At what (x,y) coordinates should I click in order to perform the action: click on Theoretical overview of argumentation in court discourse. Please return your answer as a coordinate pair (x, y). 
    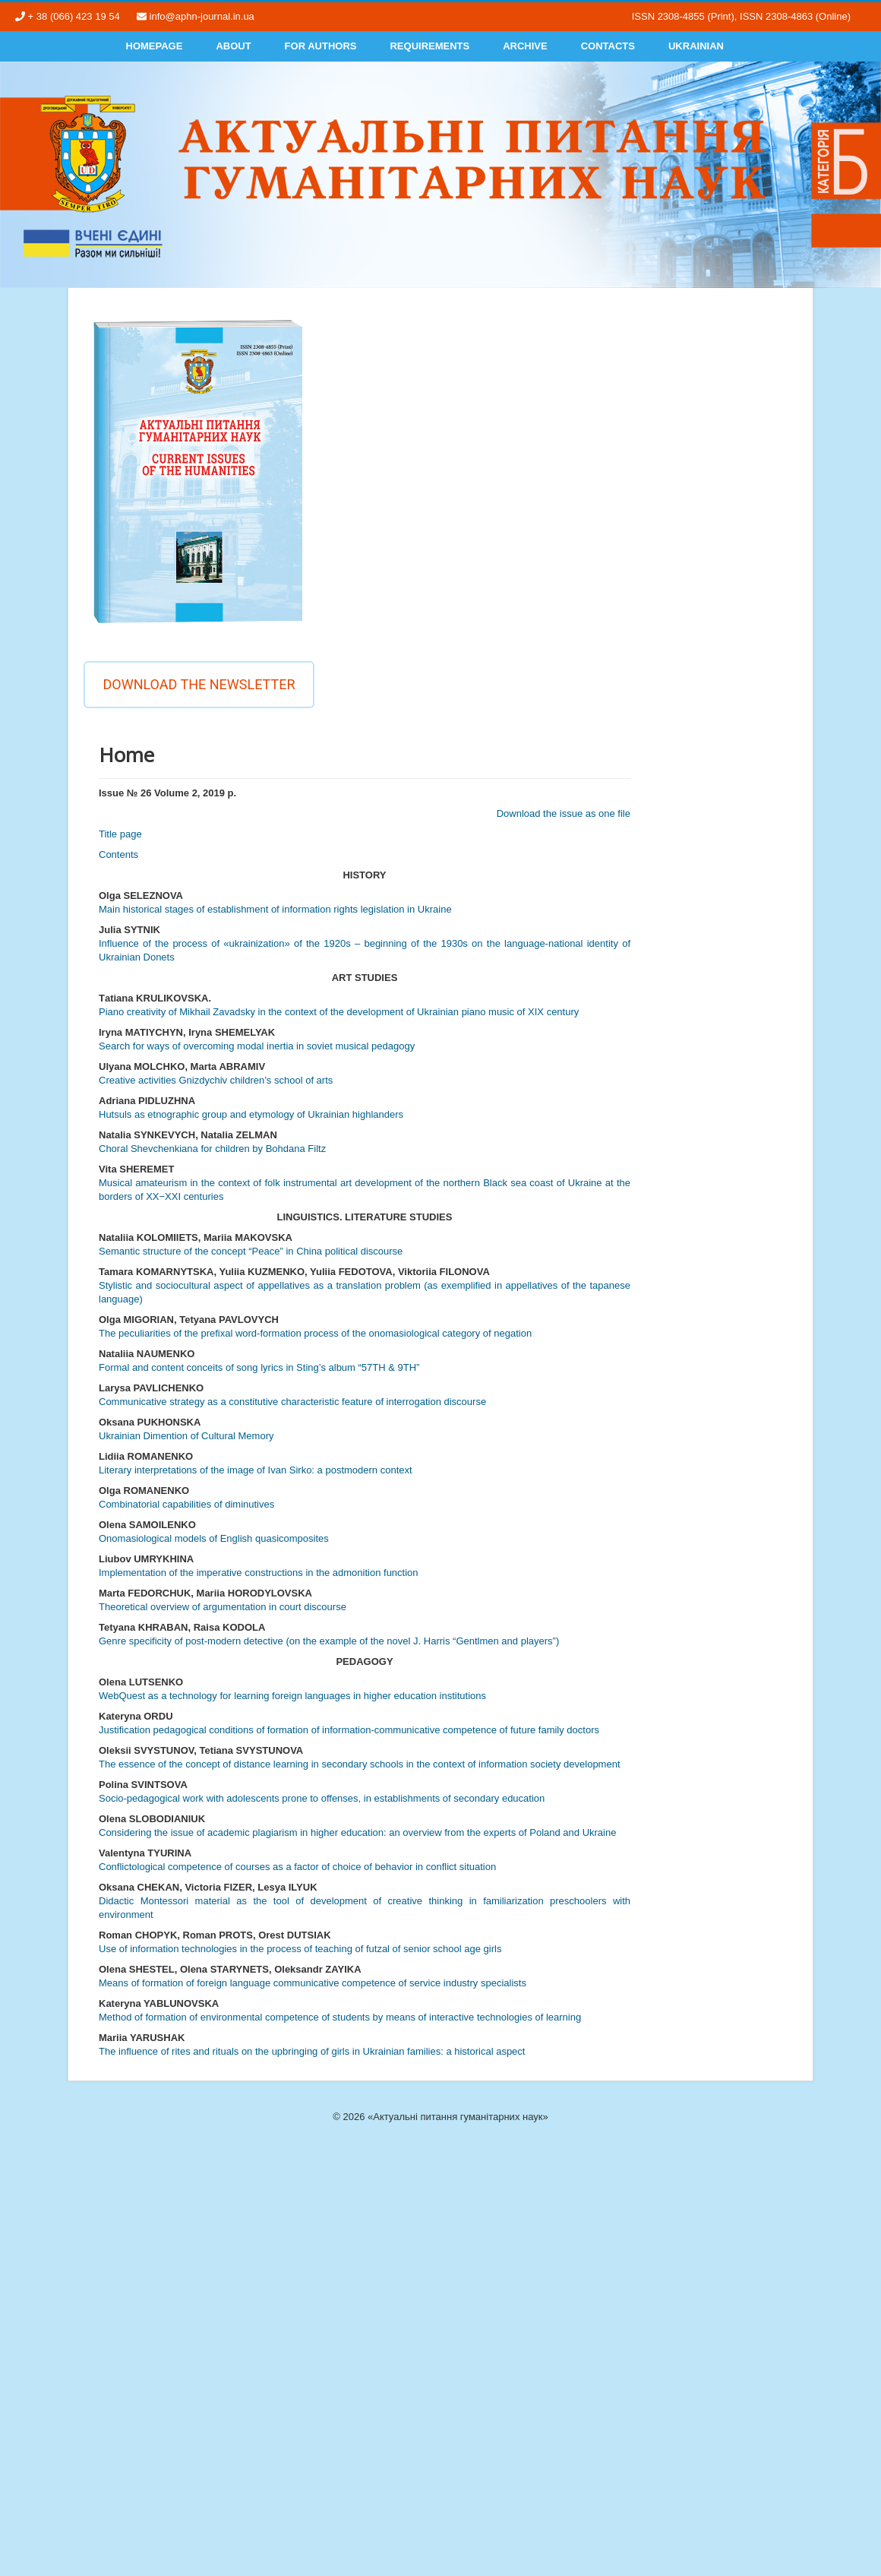
    Looking at the image, I should click on (222, 1606).